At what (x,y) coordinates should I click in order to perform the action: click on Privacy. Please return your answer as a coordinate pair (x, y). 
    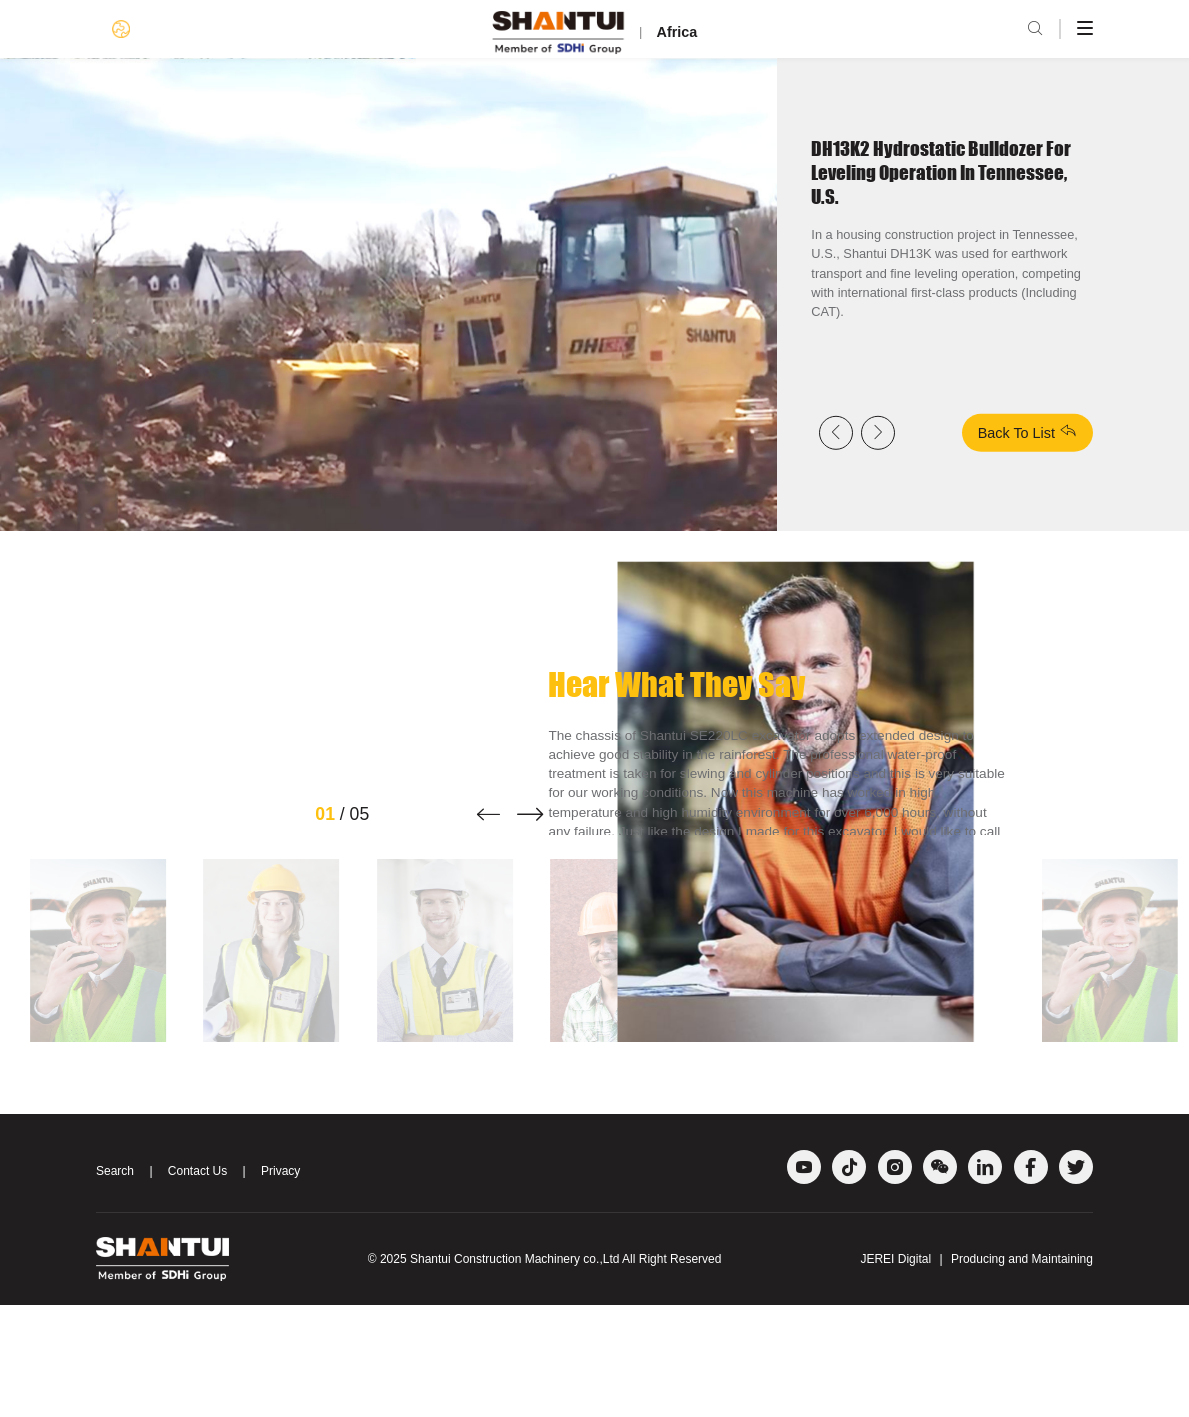
    Looking at the image, I should click on (280, 1284).